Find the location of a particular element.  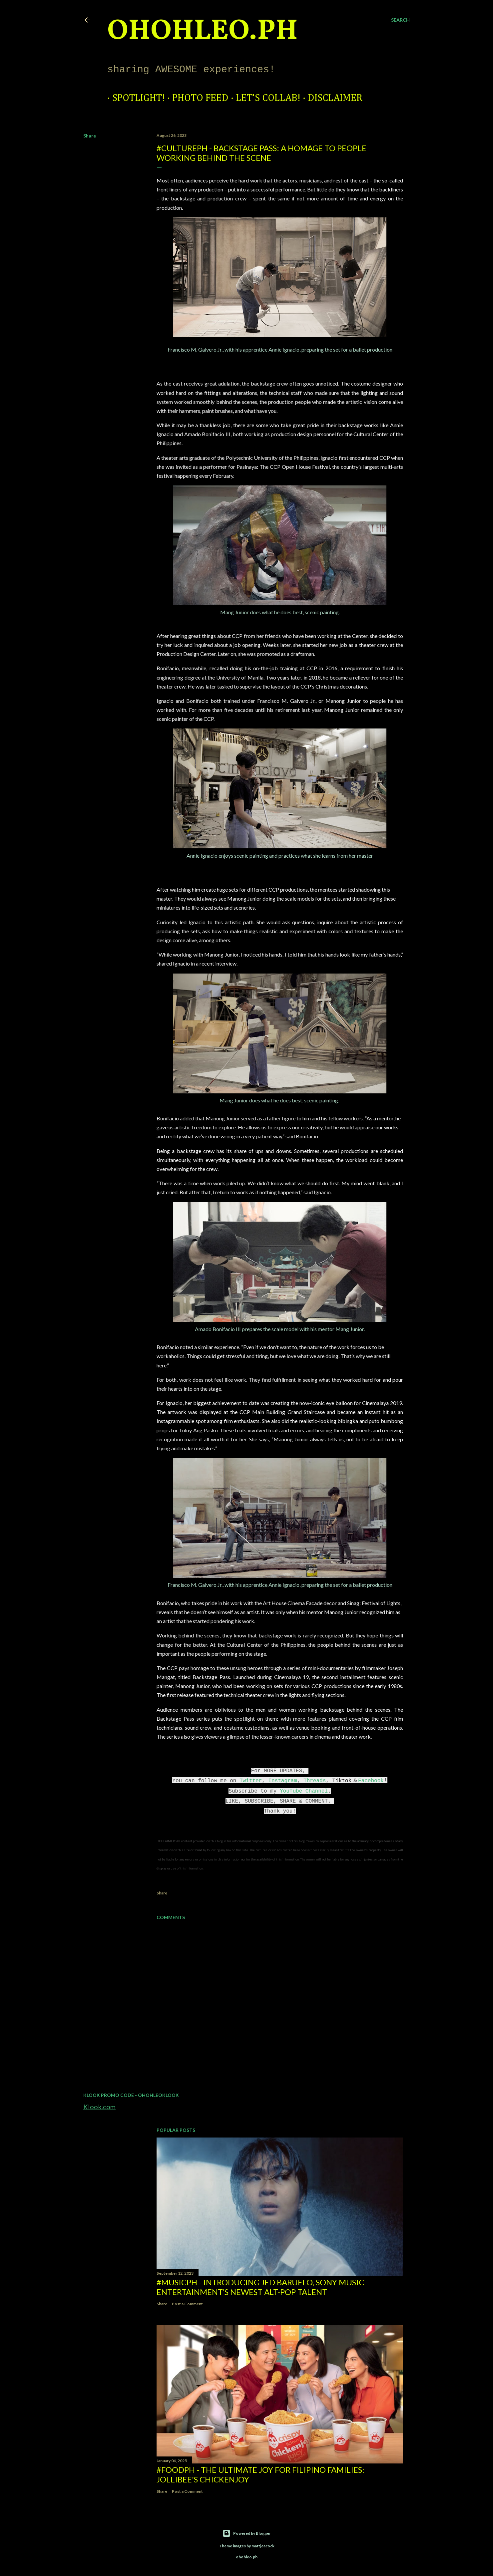

Powered by Blogger is located at coordinates (247, 2533).